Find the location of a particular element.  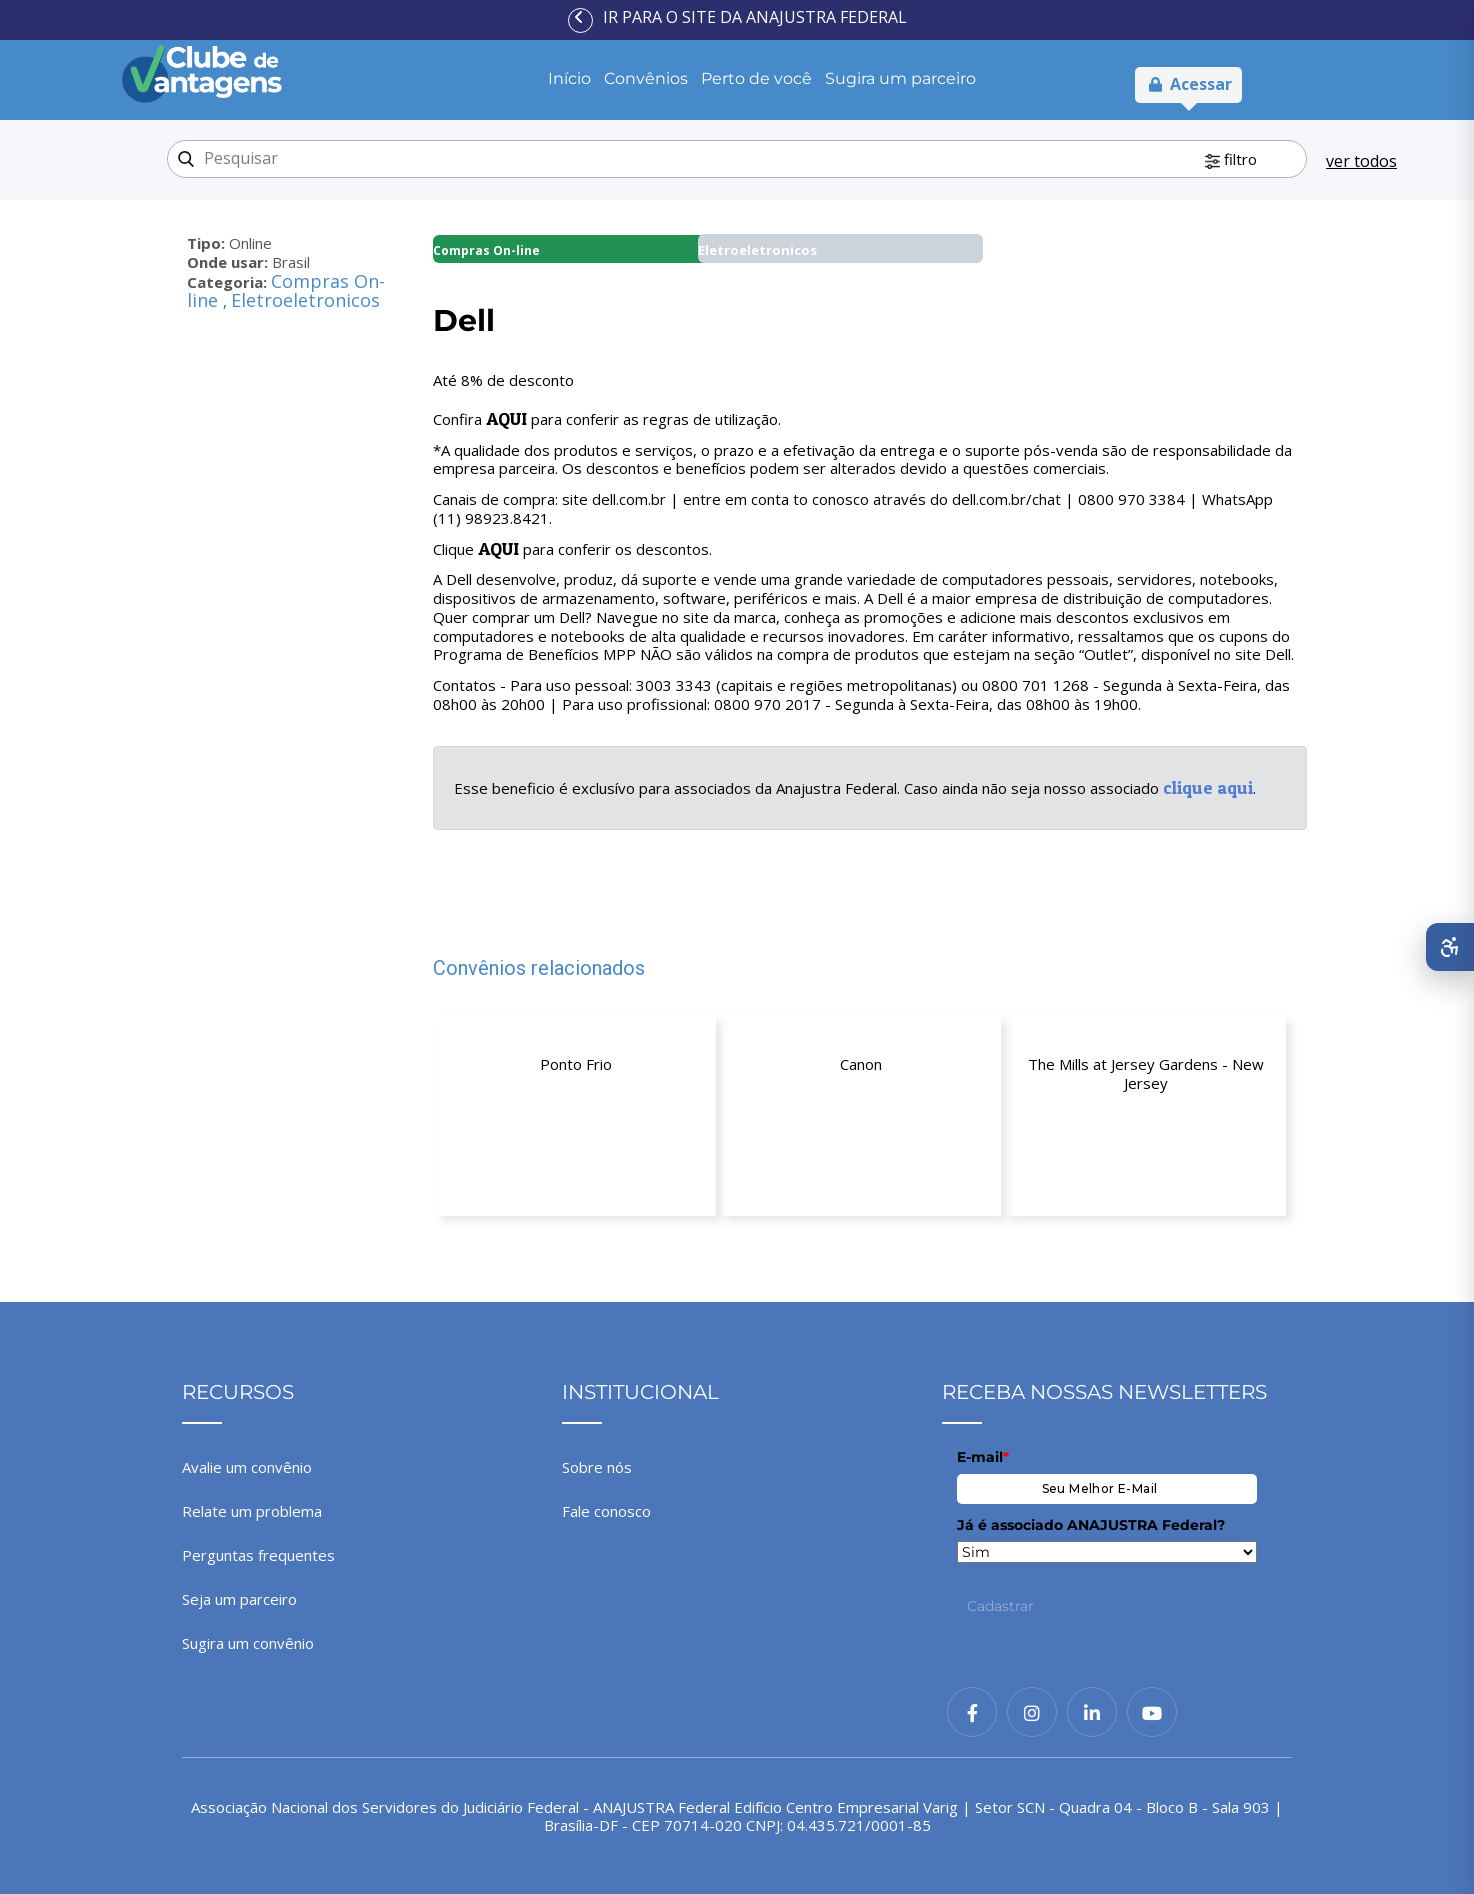

Eletroeletronicos is located at coordinates (305, 300).